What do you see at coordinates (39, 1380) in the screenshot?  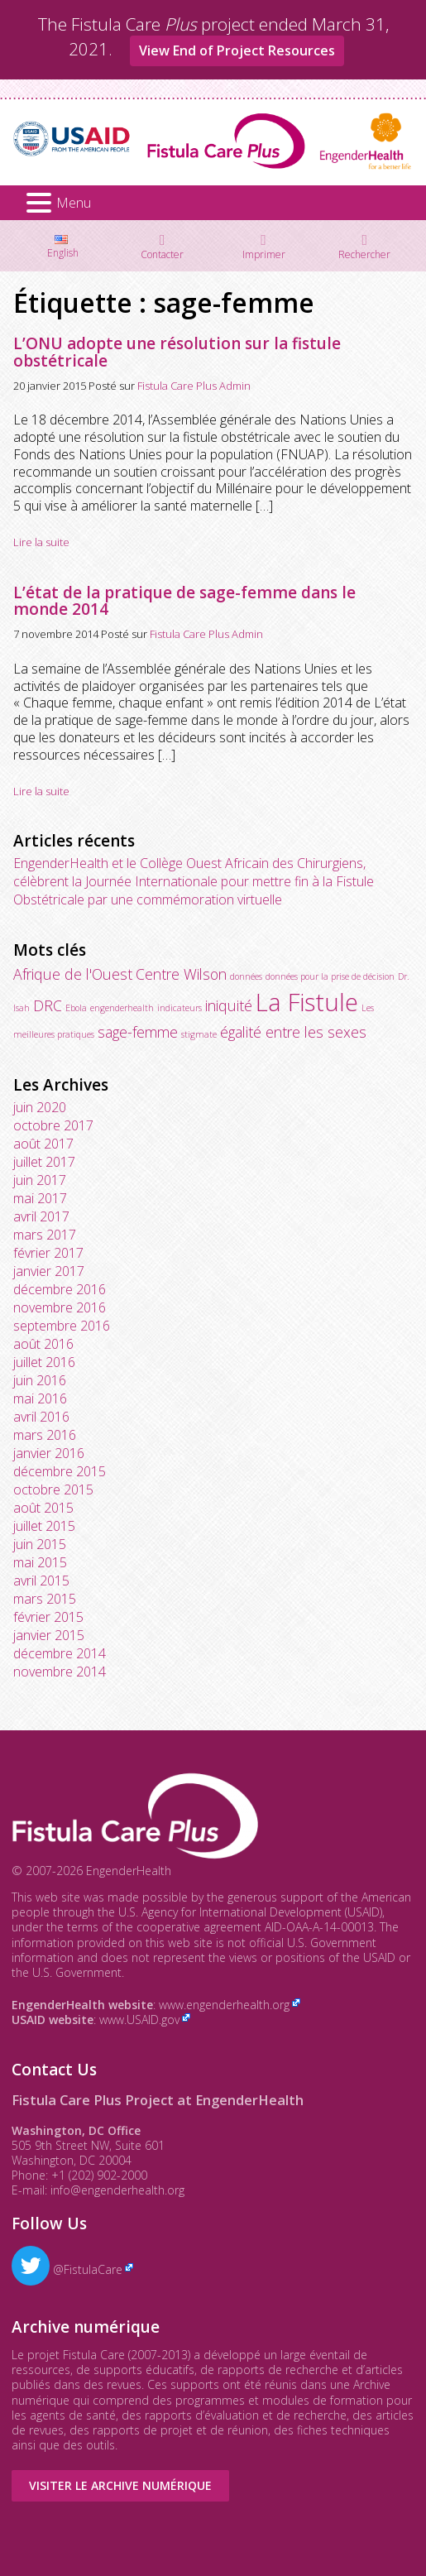 I see `juin 2016` at bounding box center [39, 1380].